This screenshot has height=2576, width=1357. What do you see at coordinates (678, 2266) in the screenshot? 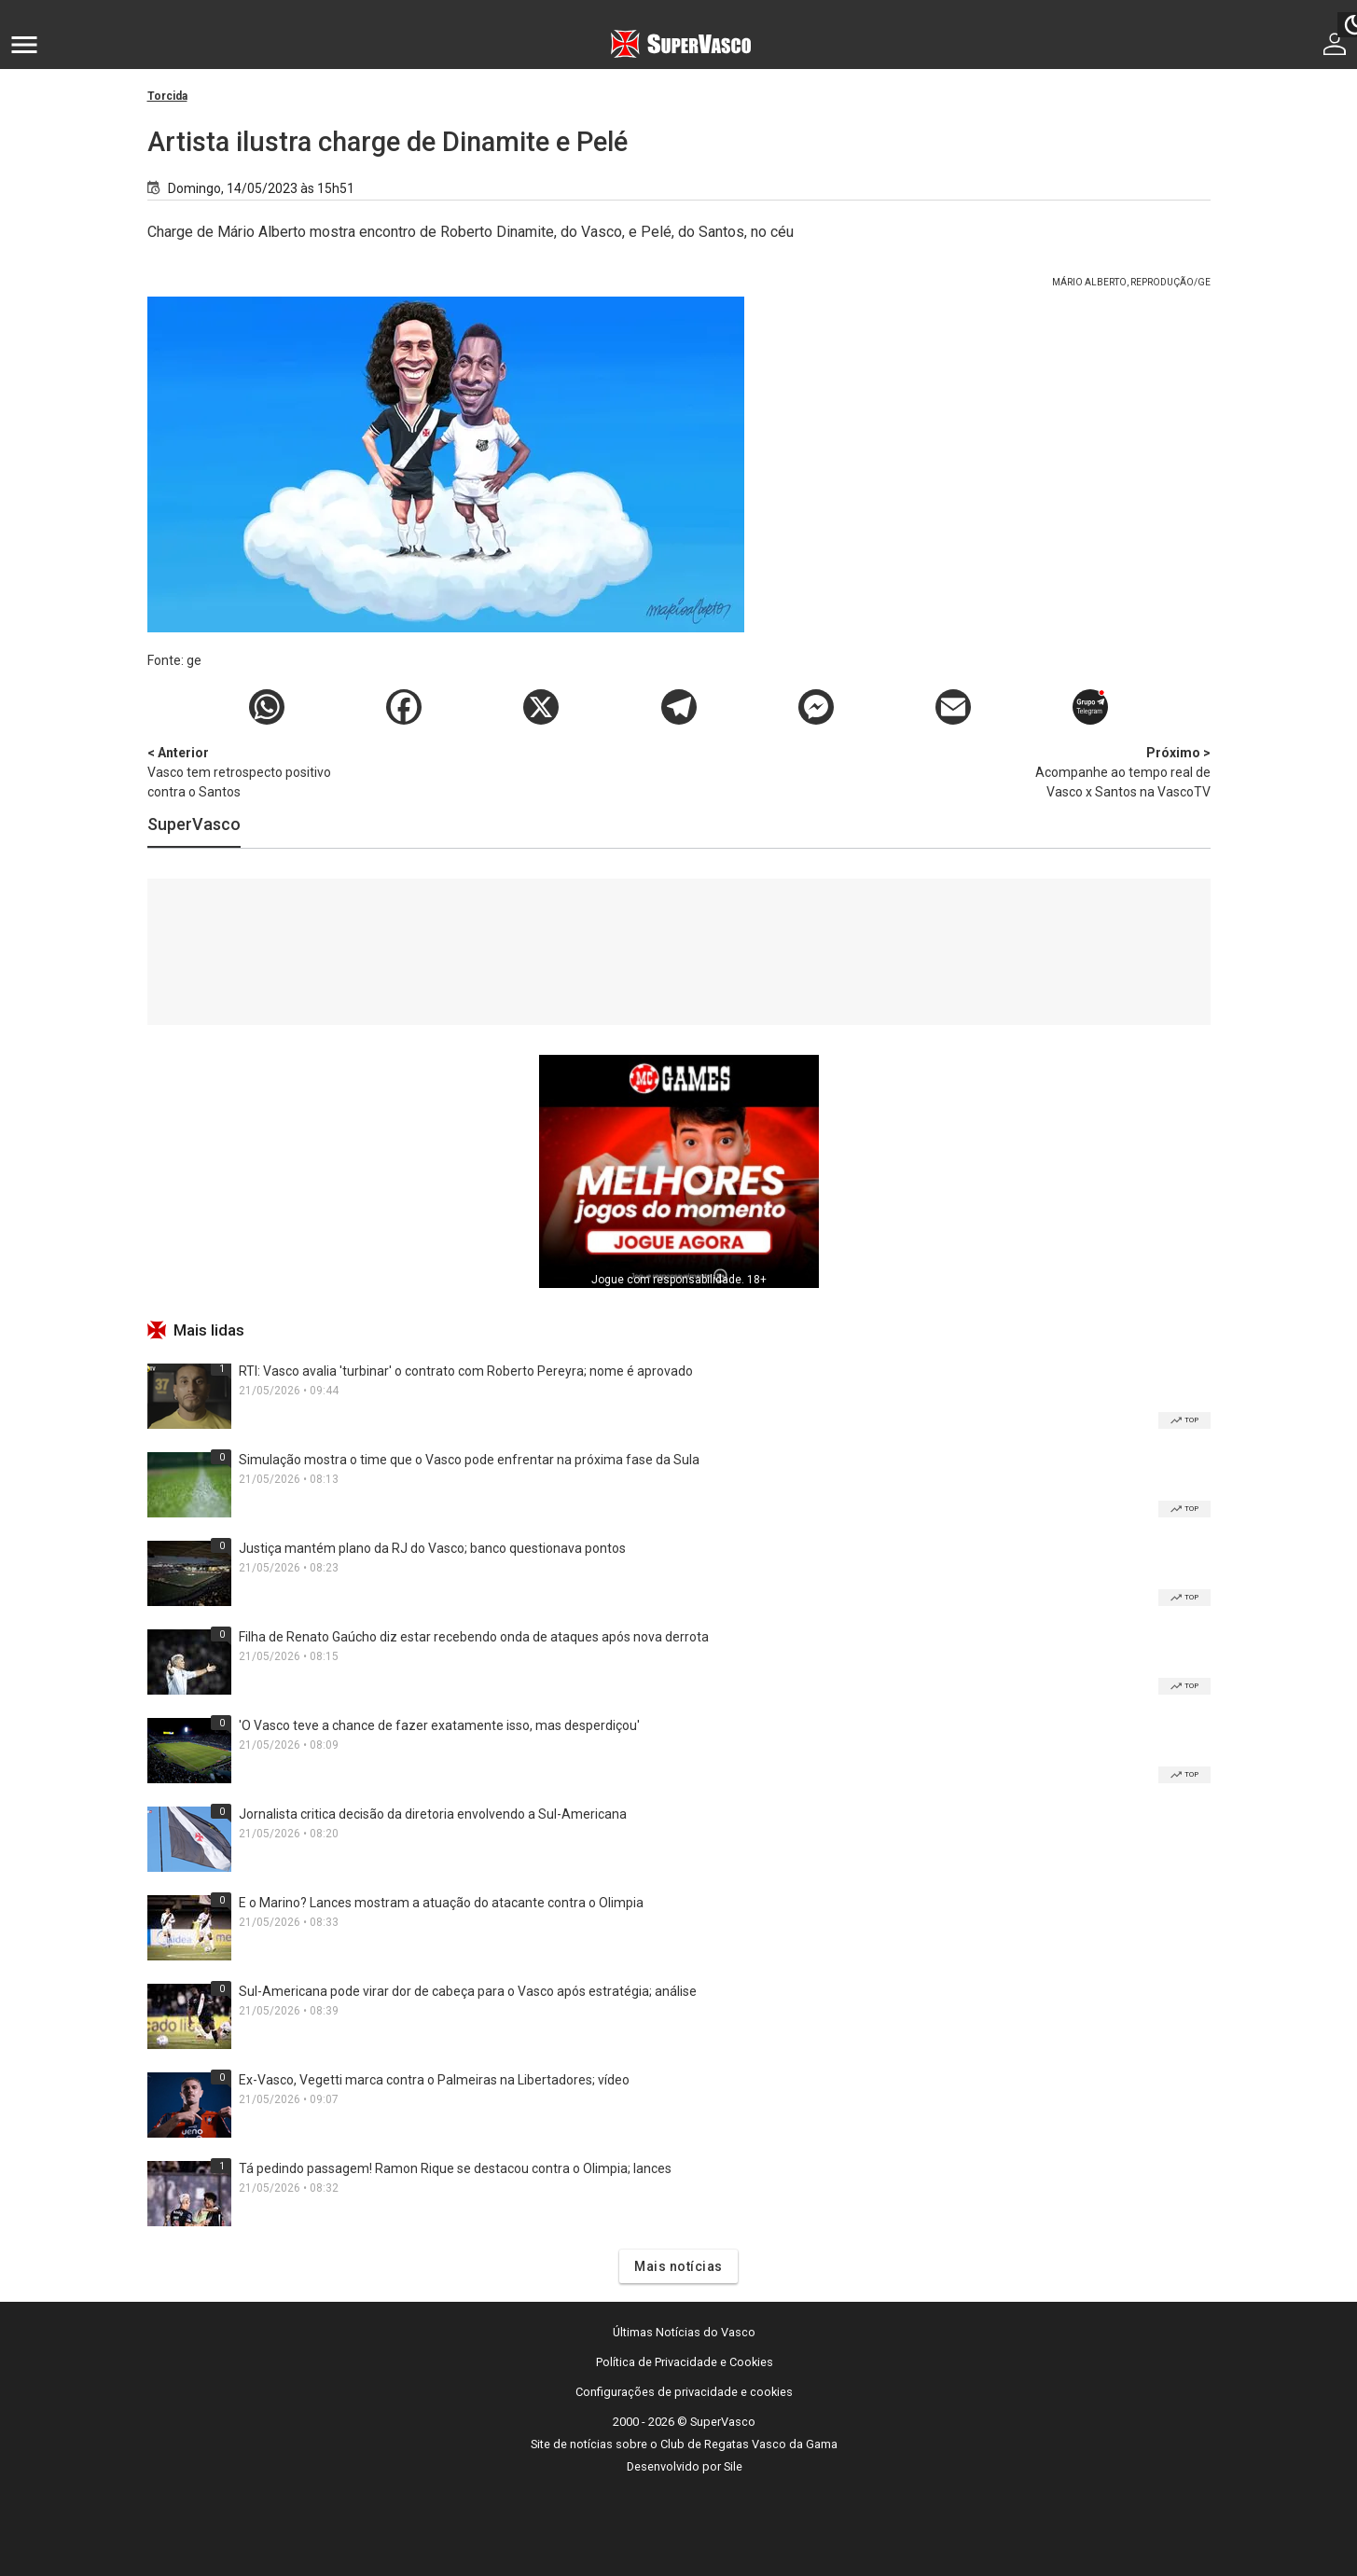
I see `Mais notícias` at bounding box center [678, 2266].